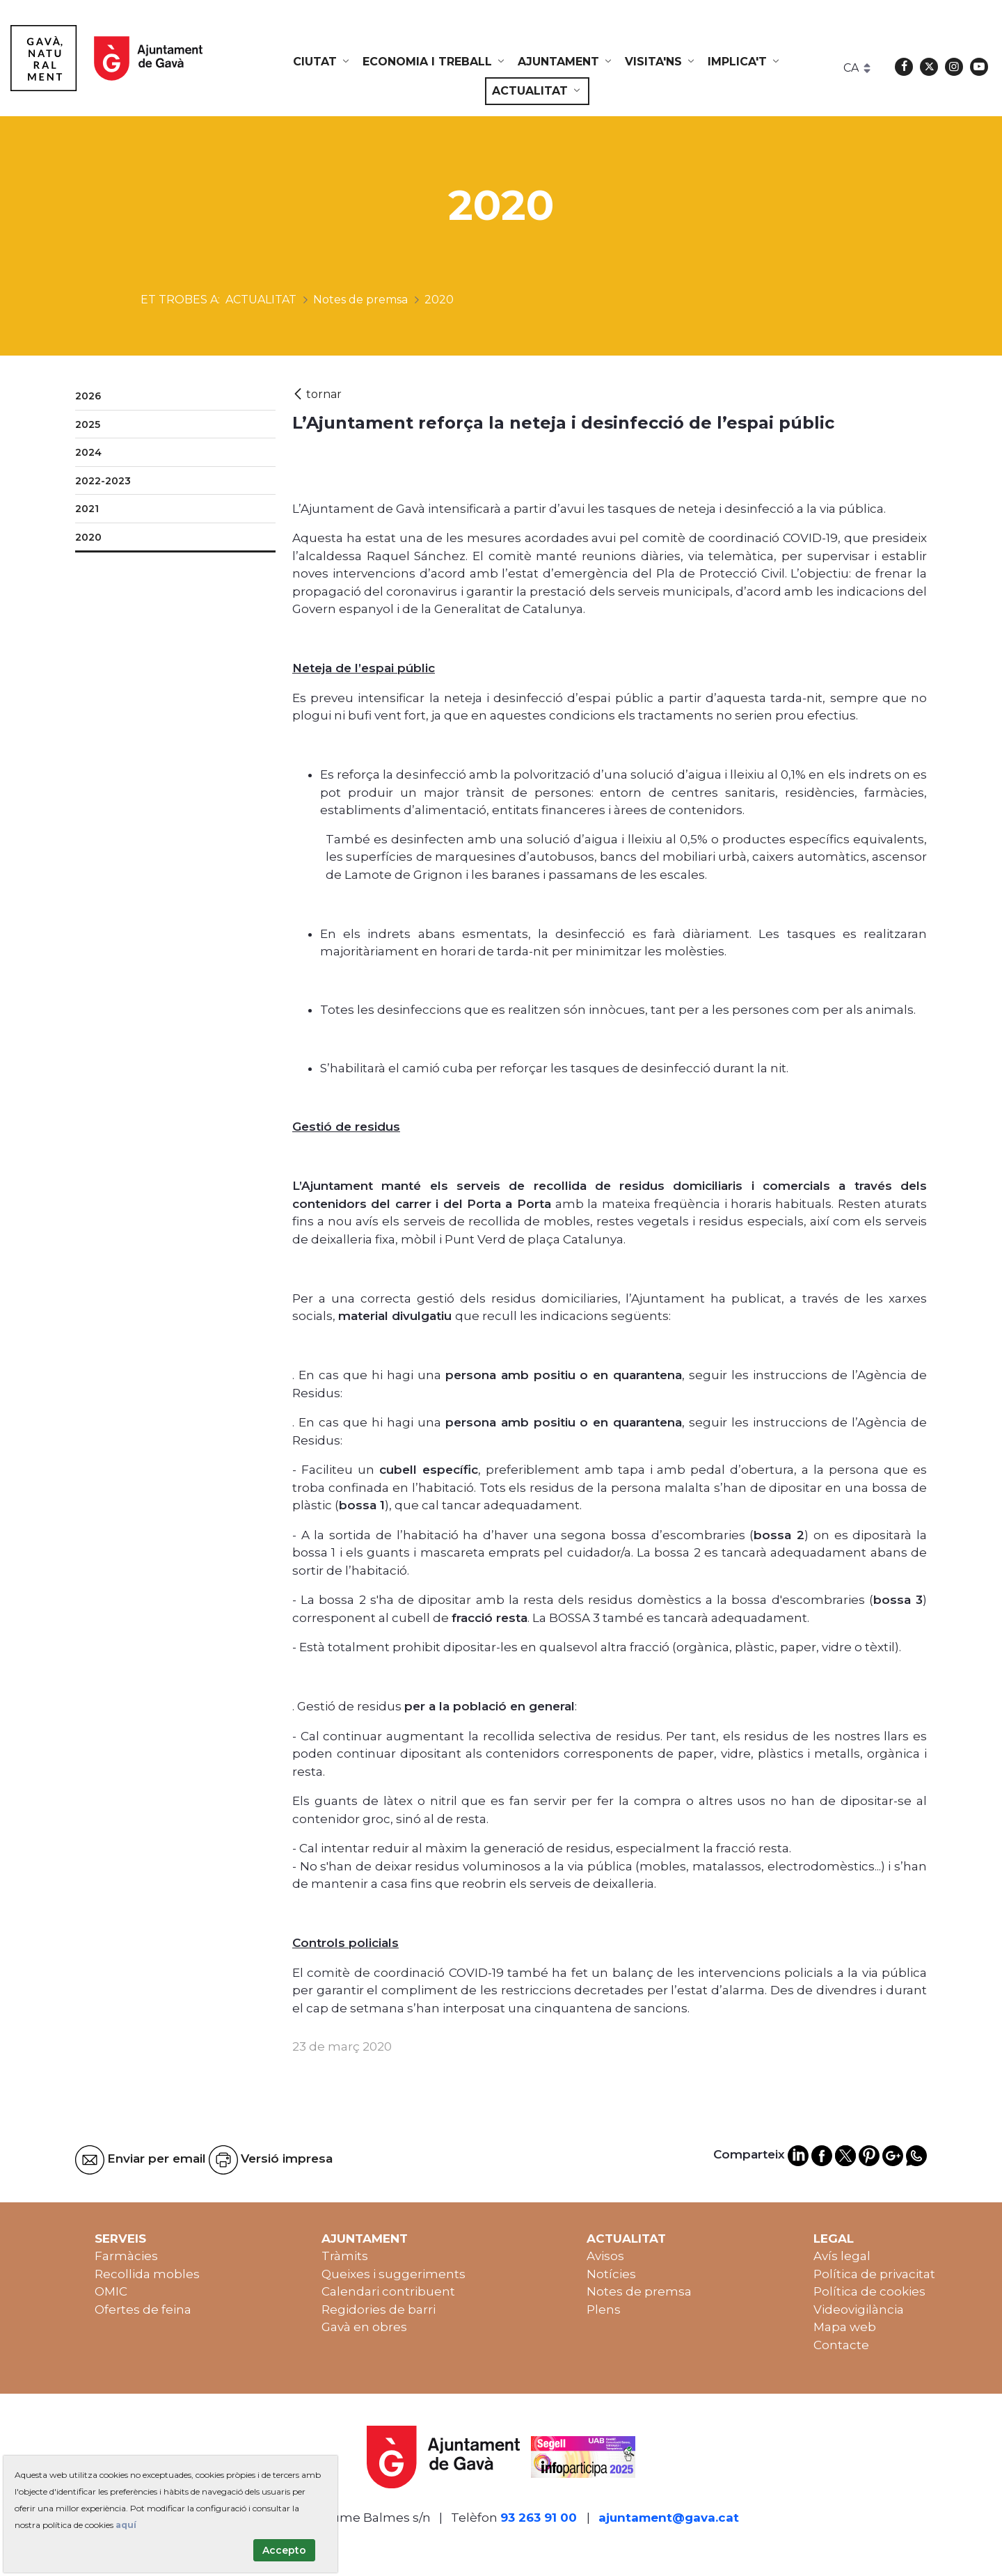 This screenshot has height=2576, width=1002. I want to click on 93 263 91 00, so click(538, 2518).